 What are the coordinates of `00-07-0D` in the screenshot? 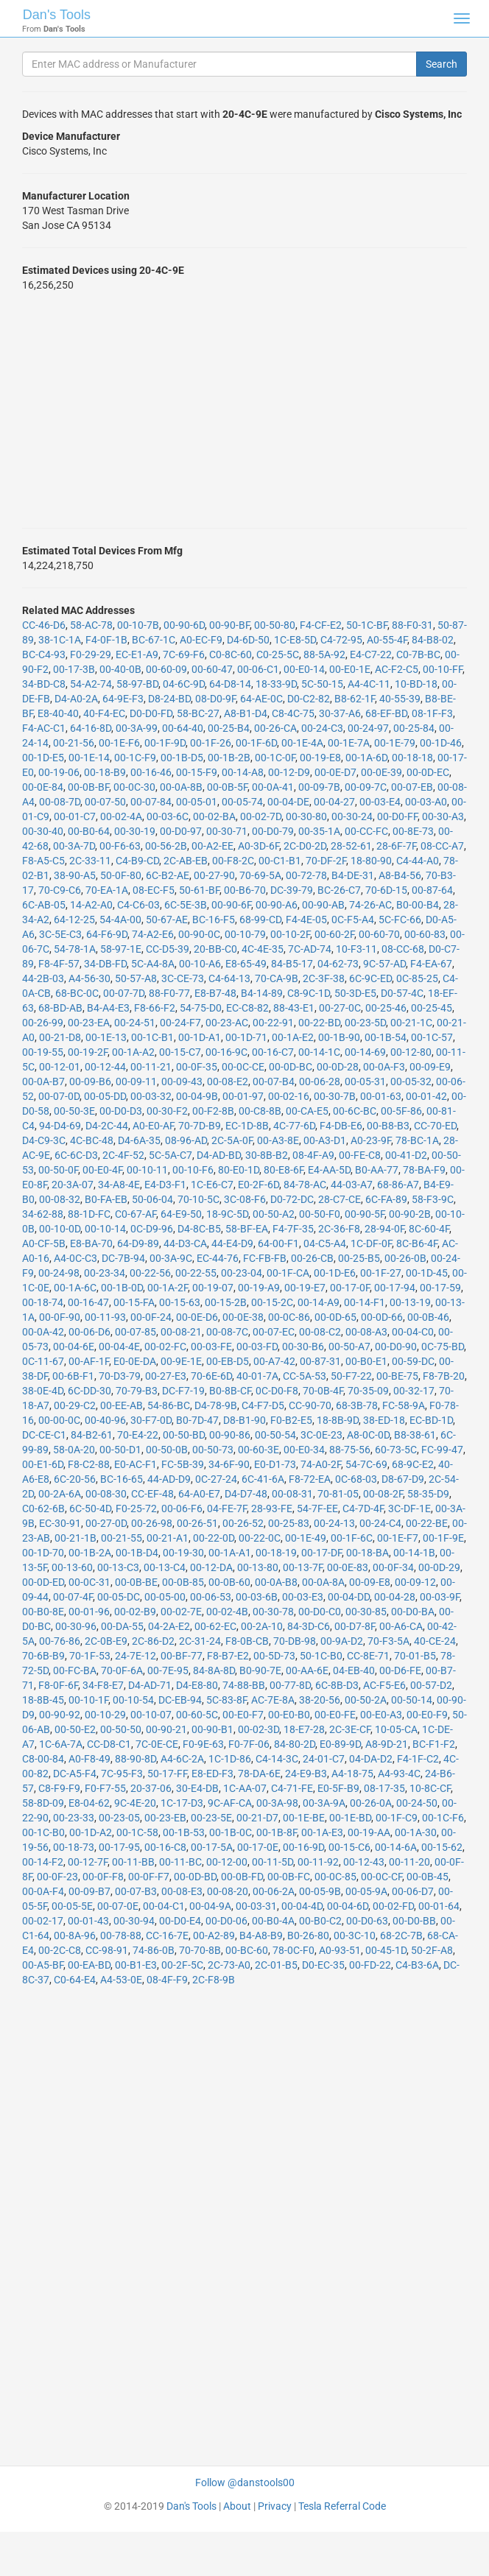 It's located at (59, 1096).